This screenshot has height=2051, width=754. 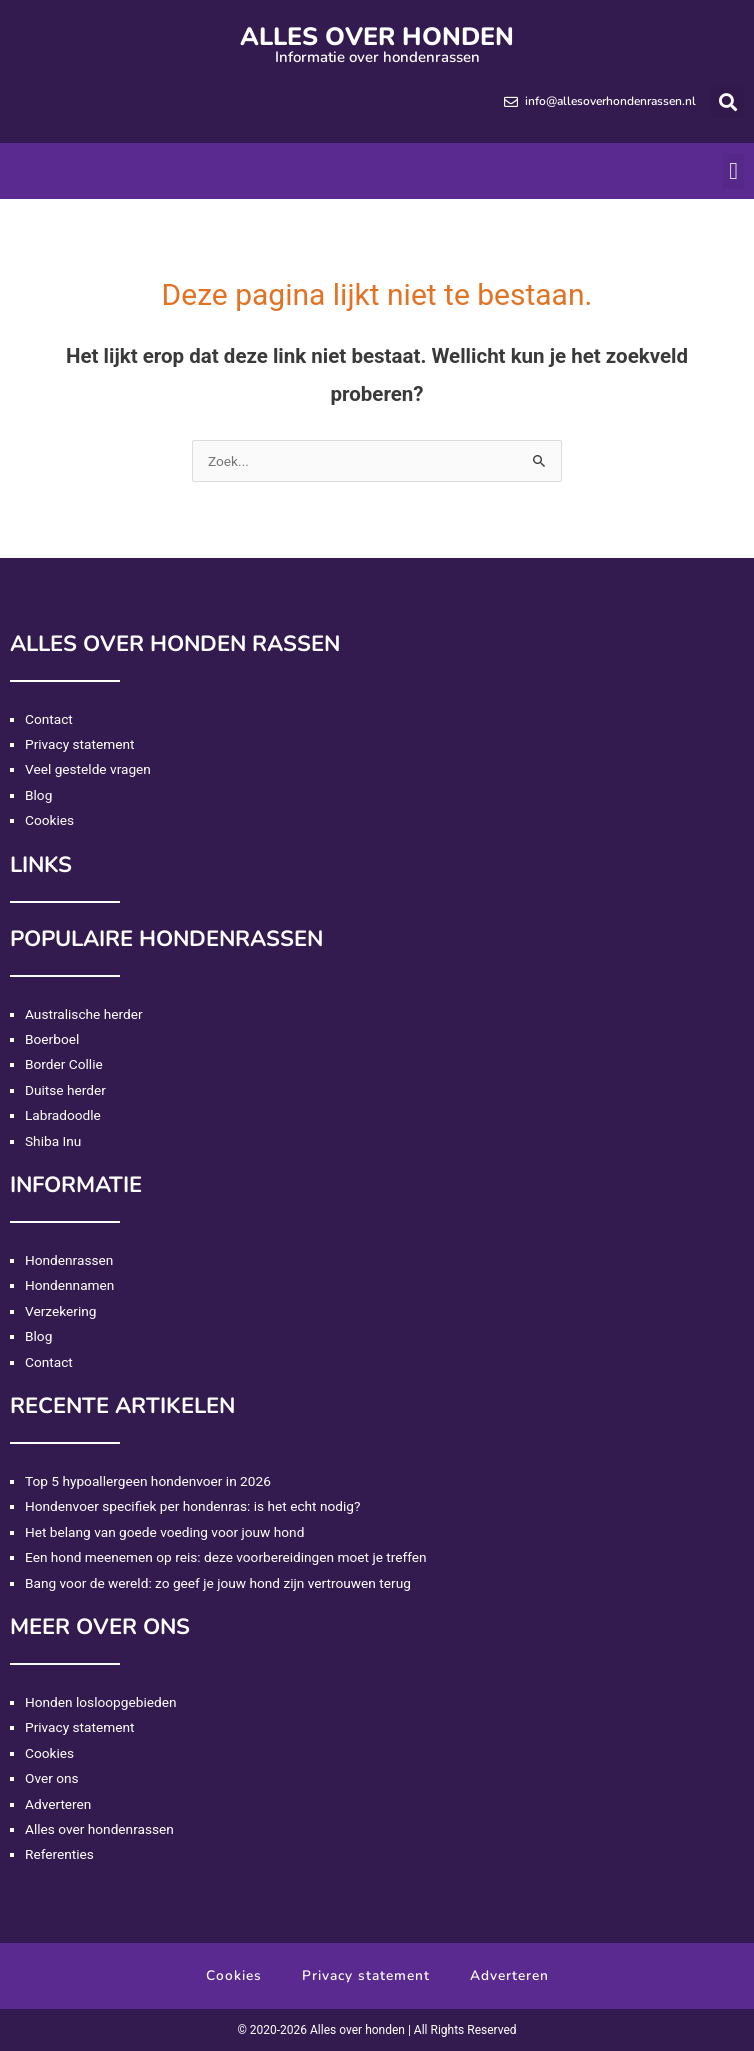 I want to click on Top 5 hypoallergeen hondenvoer in 2026, so click(x=148, y=1481).